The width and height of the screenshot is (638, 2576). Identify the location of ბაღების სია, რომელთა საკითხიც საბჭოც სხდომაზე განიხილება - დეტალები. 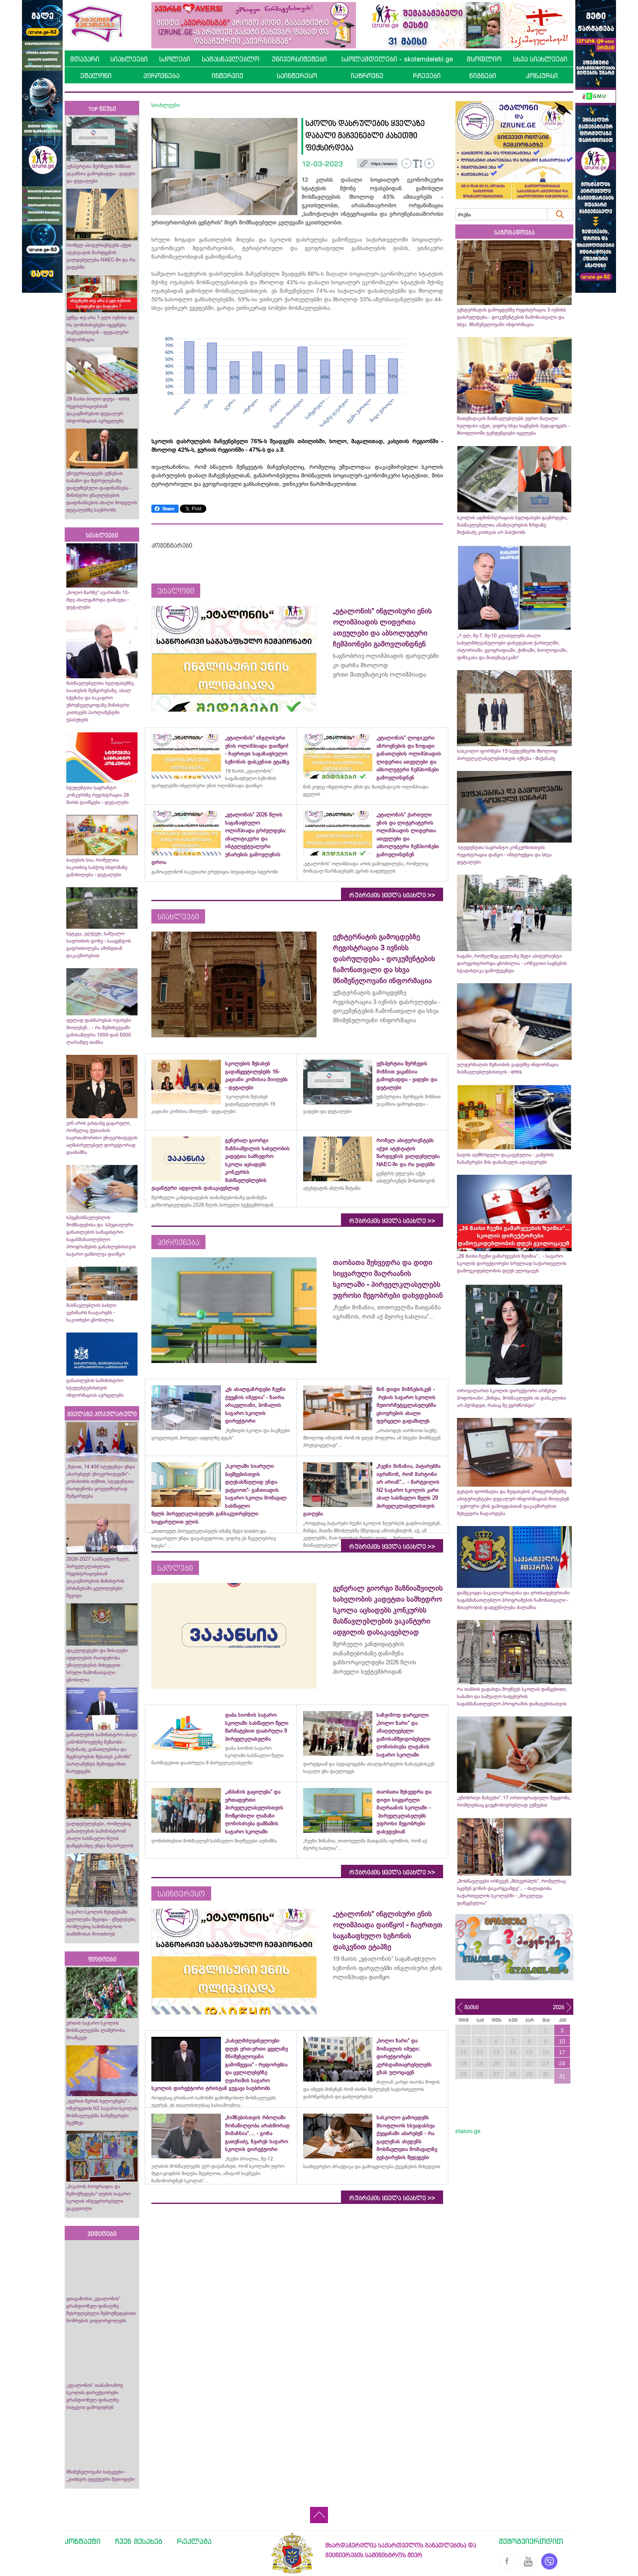
(96, 867).